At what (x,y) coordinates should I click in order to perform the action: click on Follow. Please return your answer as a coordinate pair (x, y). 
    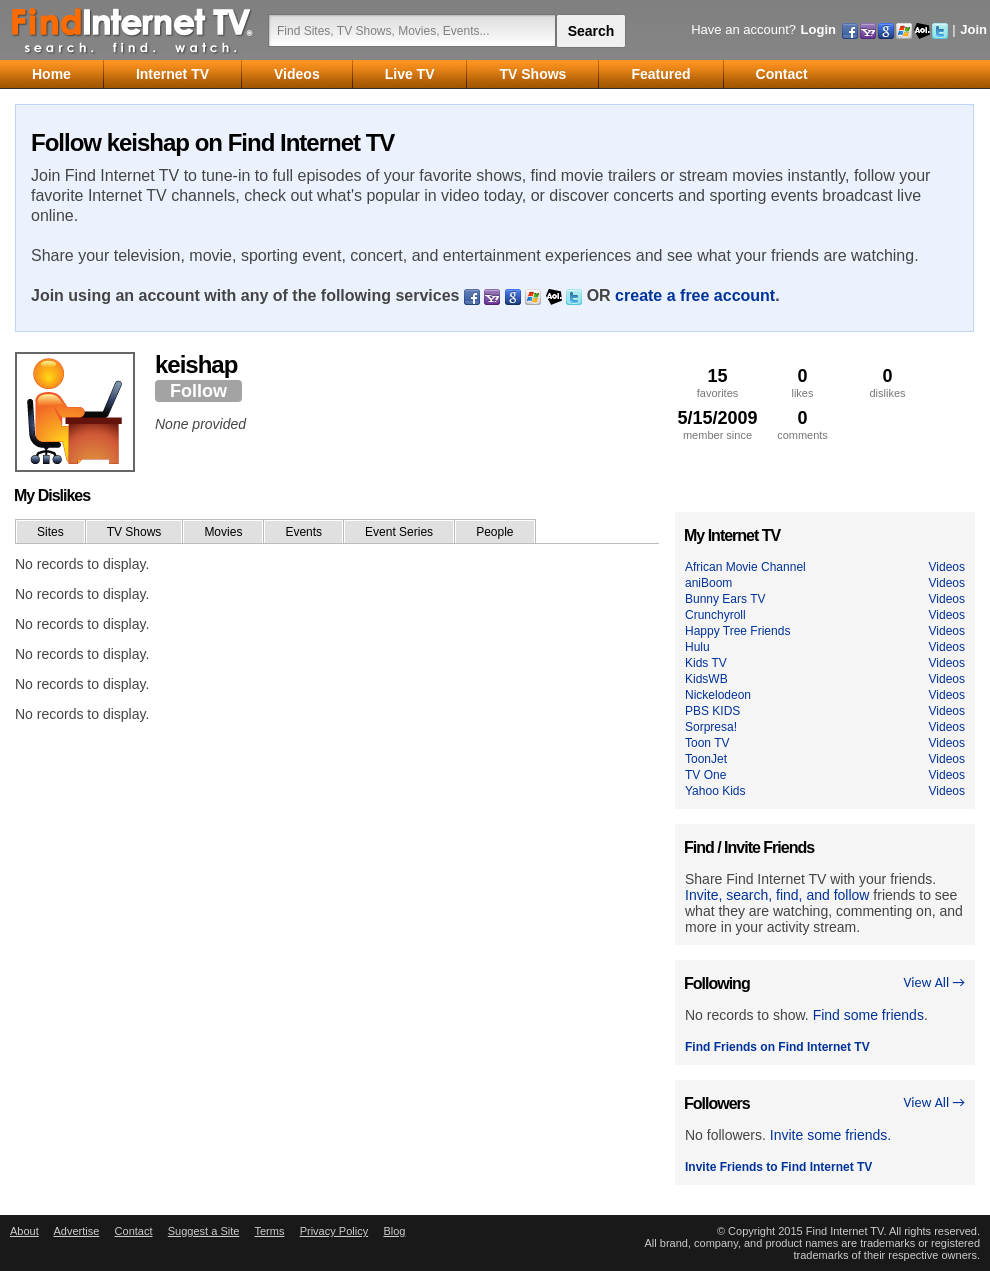
    Looking at the image, I should click on (198, 391).